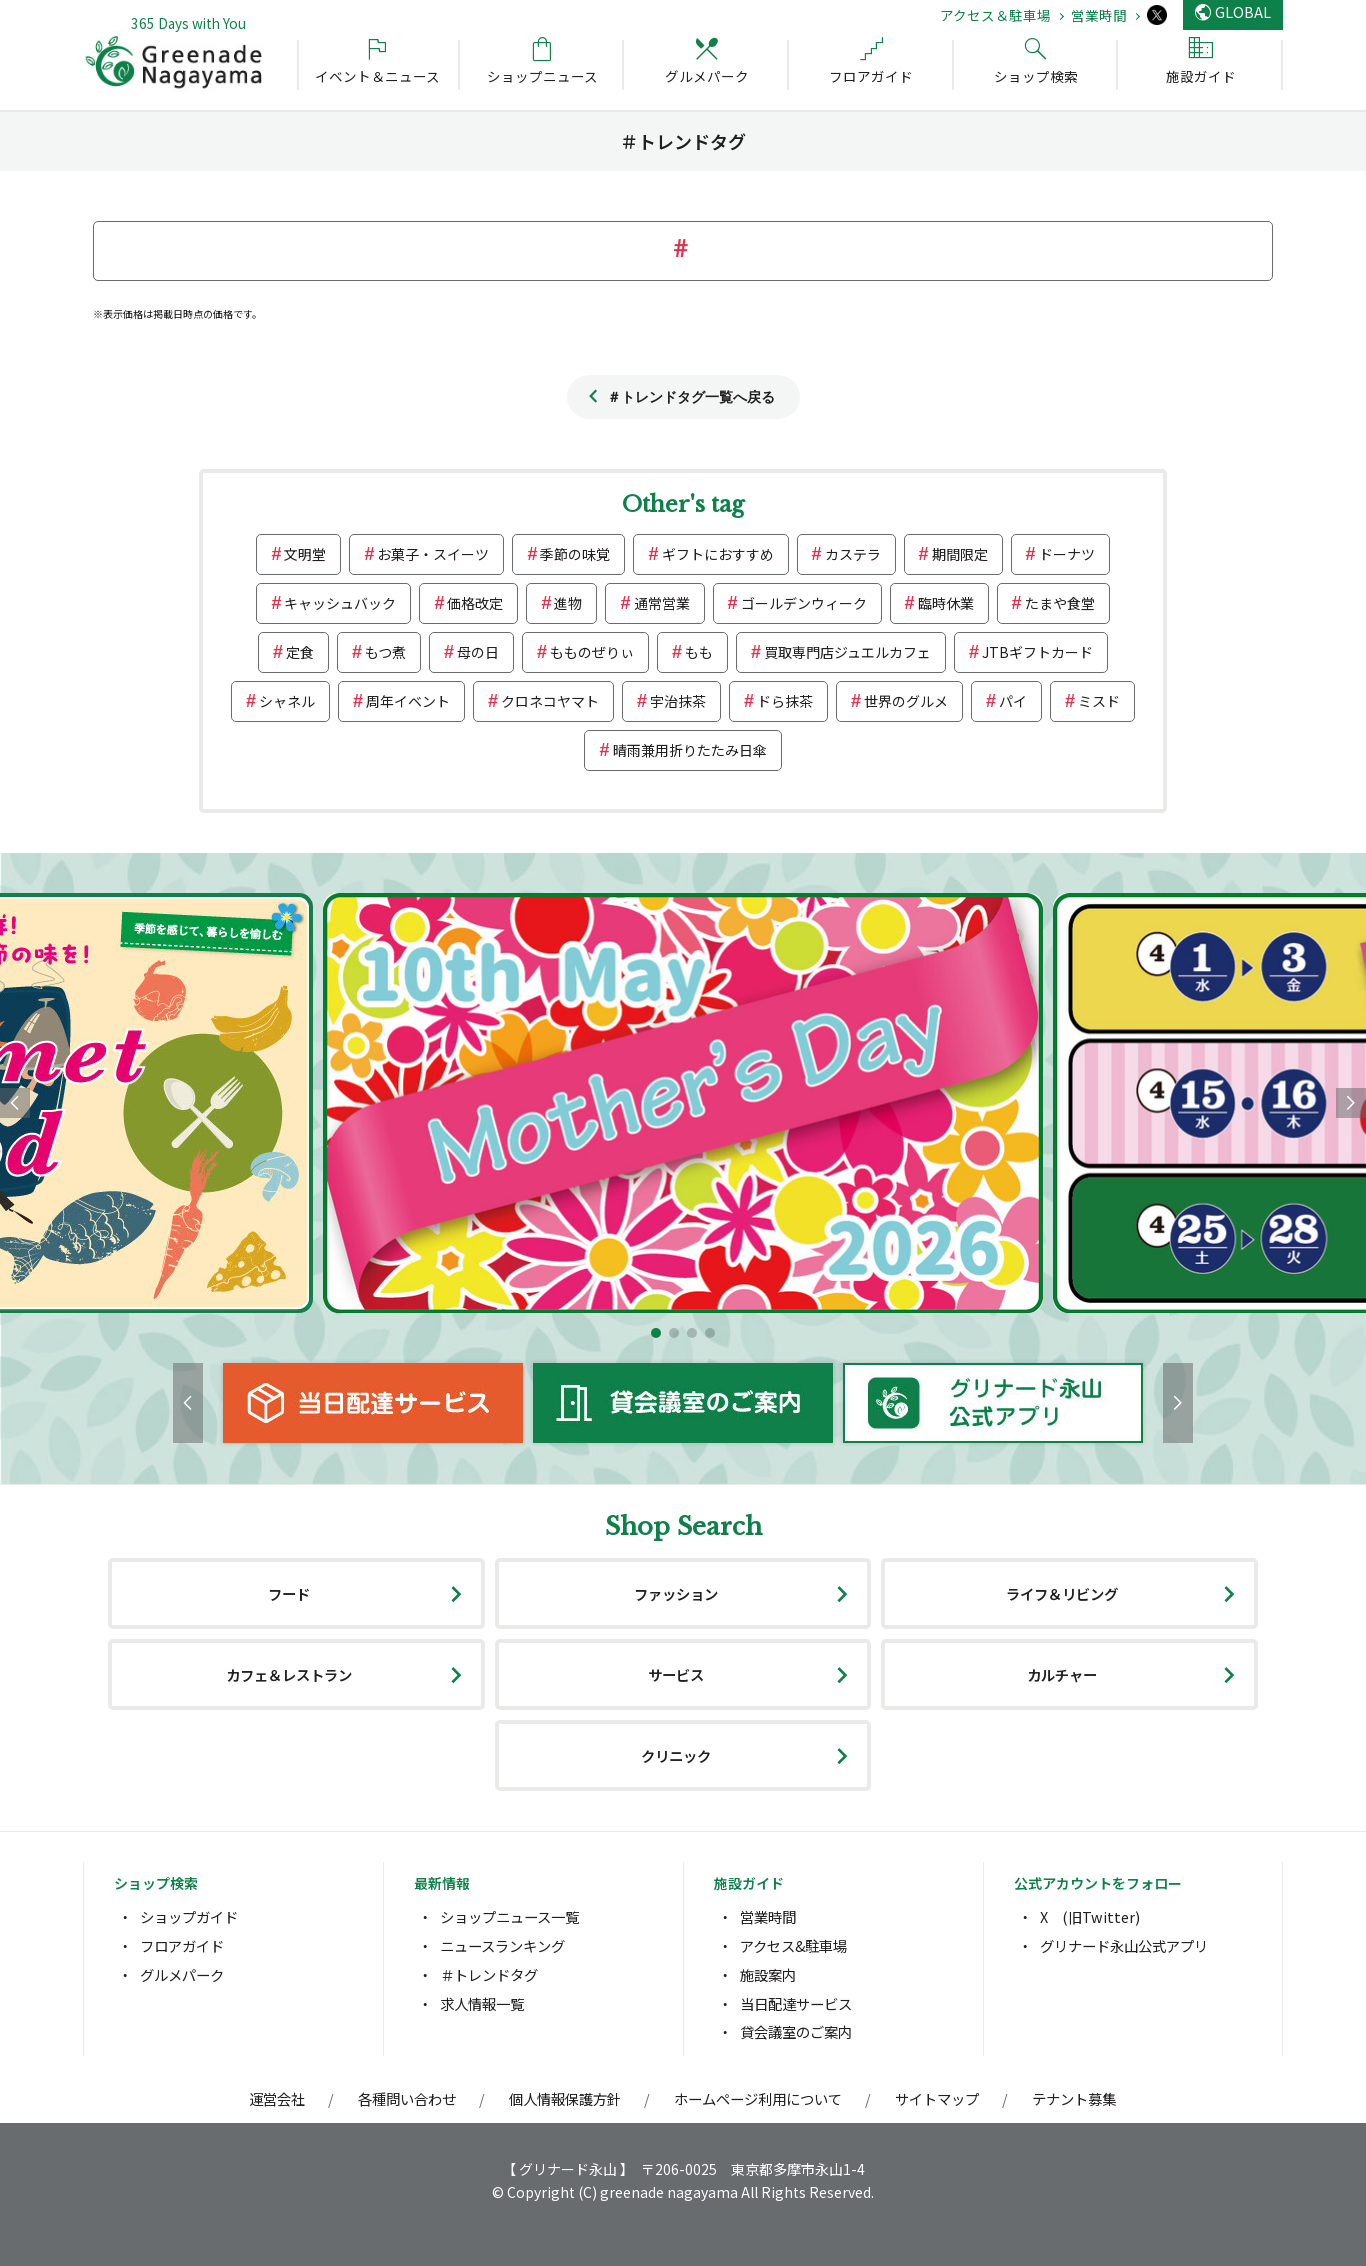 Image resolution: width=1366 pixels, height=2266 pixels. What do you see at coordinates (906, 701) in the screenshot?
I see `世界のグルメ` at bounding box center [906, 701].